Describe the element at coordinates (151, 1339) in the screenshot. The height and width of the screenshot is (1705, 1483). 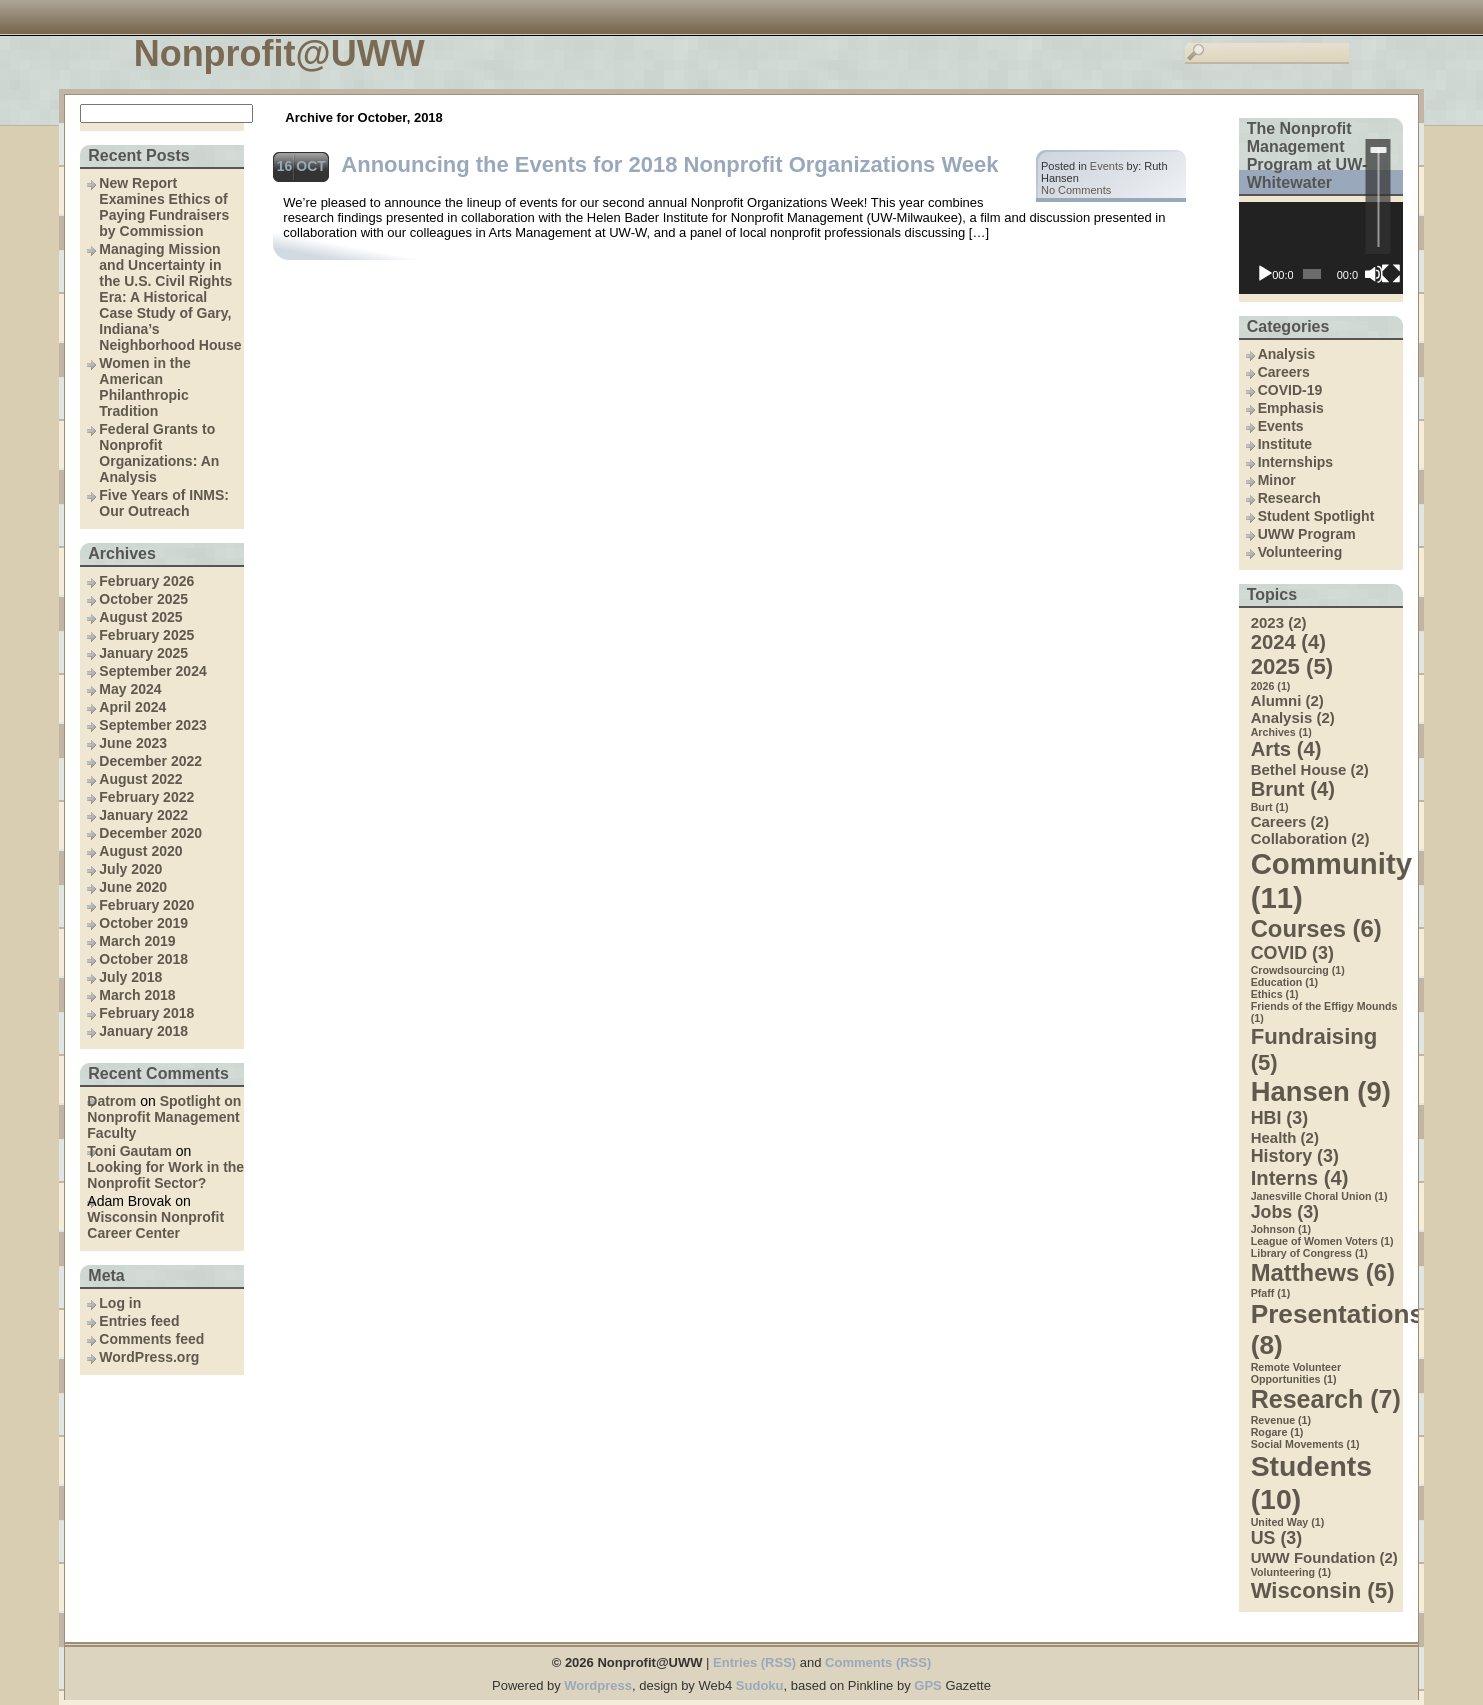
I see `Comments feed` at that location.